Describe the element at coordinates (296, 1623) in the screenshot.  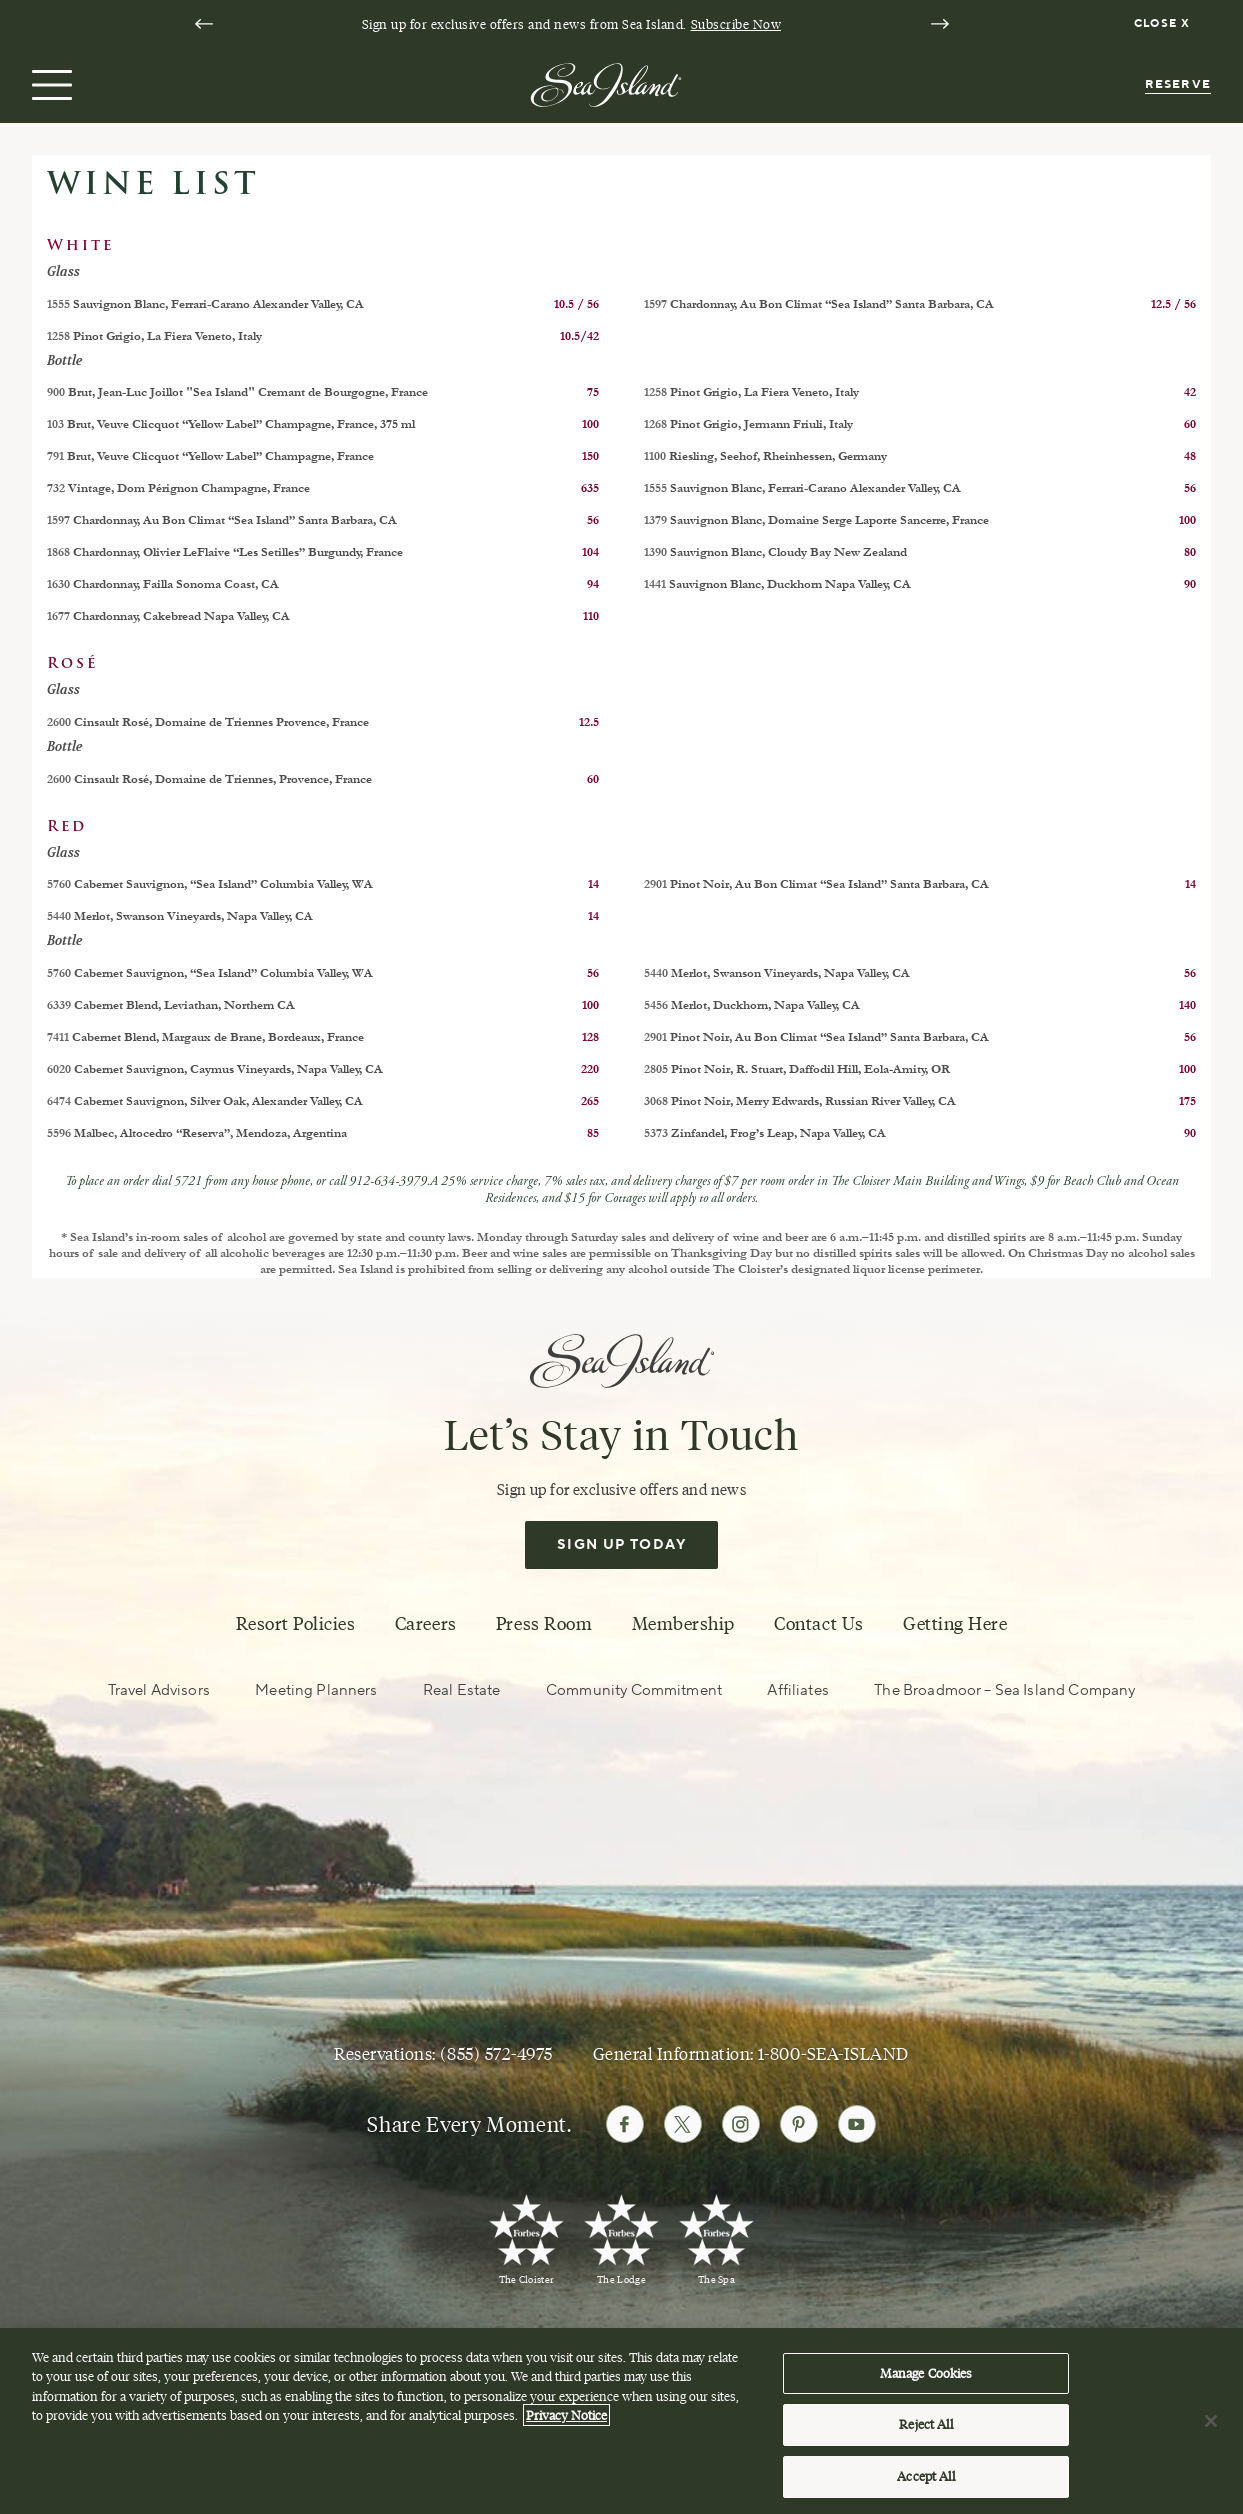
I see `Resort Policies` at that location.